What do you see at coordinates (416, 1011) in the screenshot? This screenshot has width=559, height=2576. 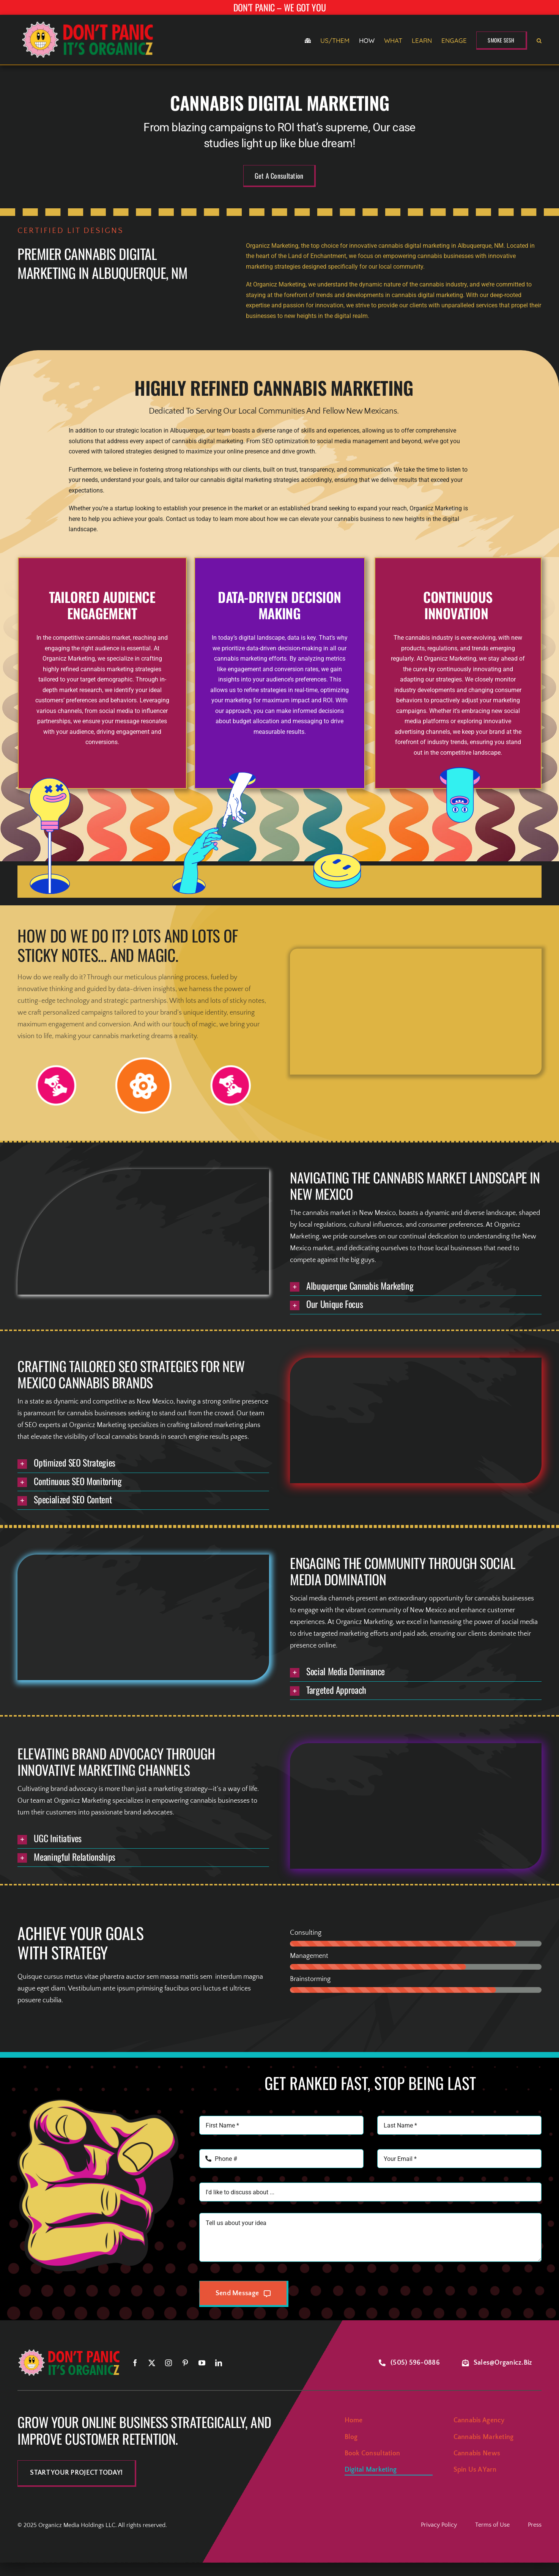 I see `Sorry, your browser doesn't support embedded videos.` at bounding box center [416, 1011].